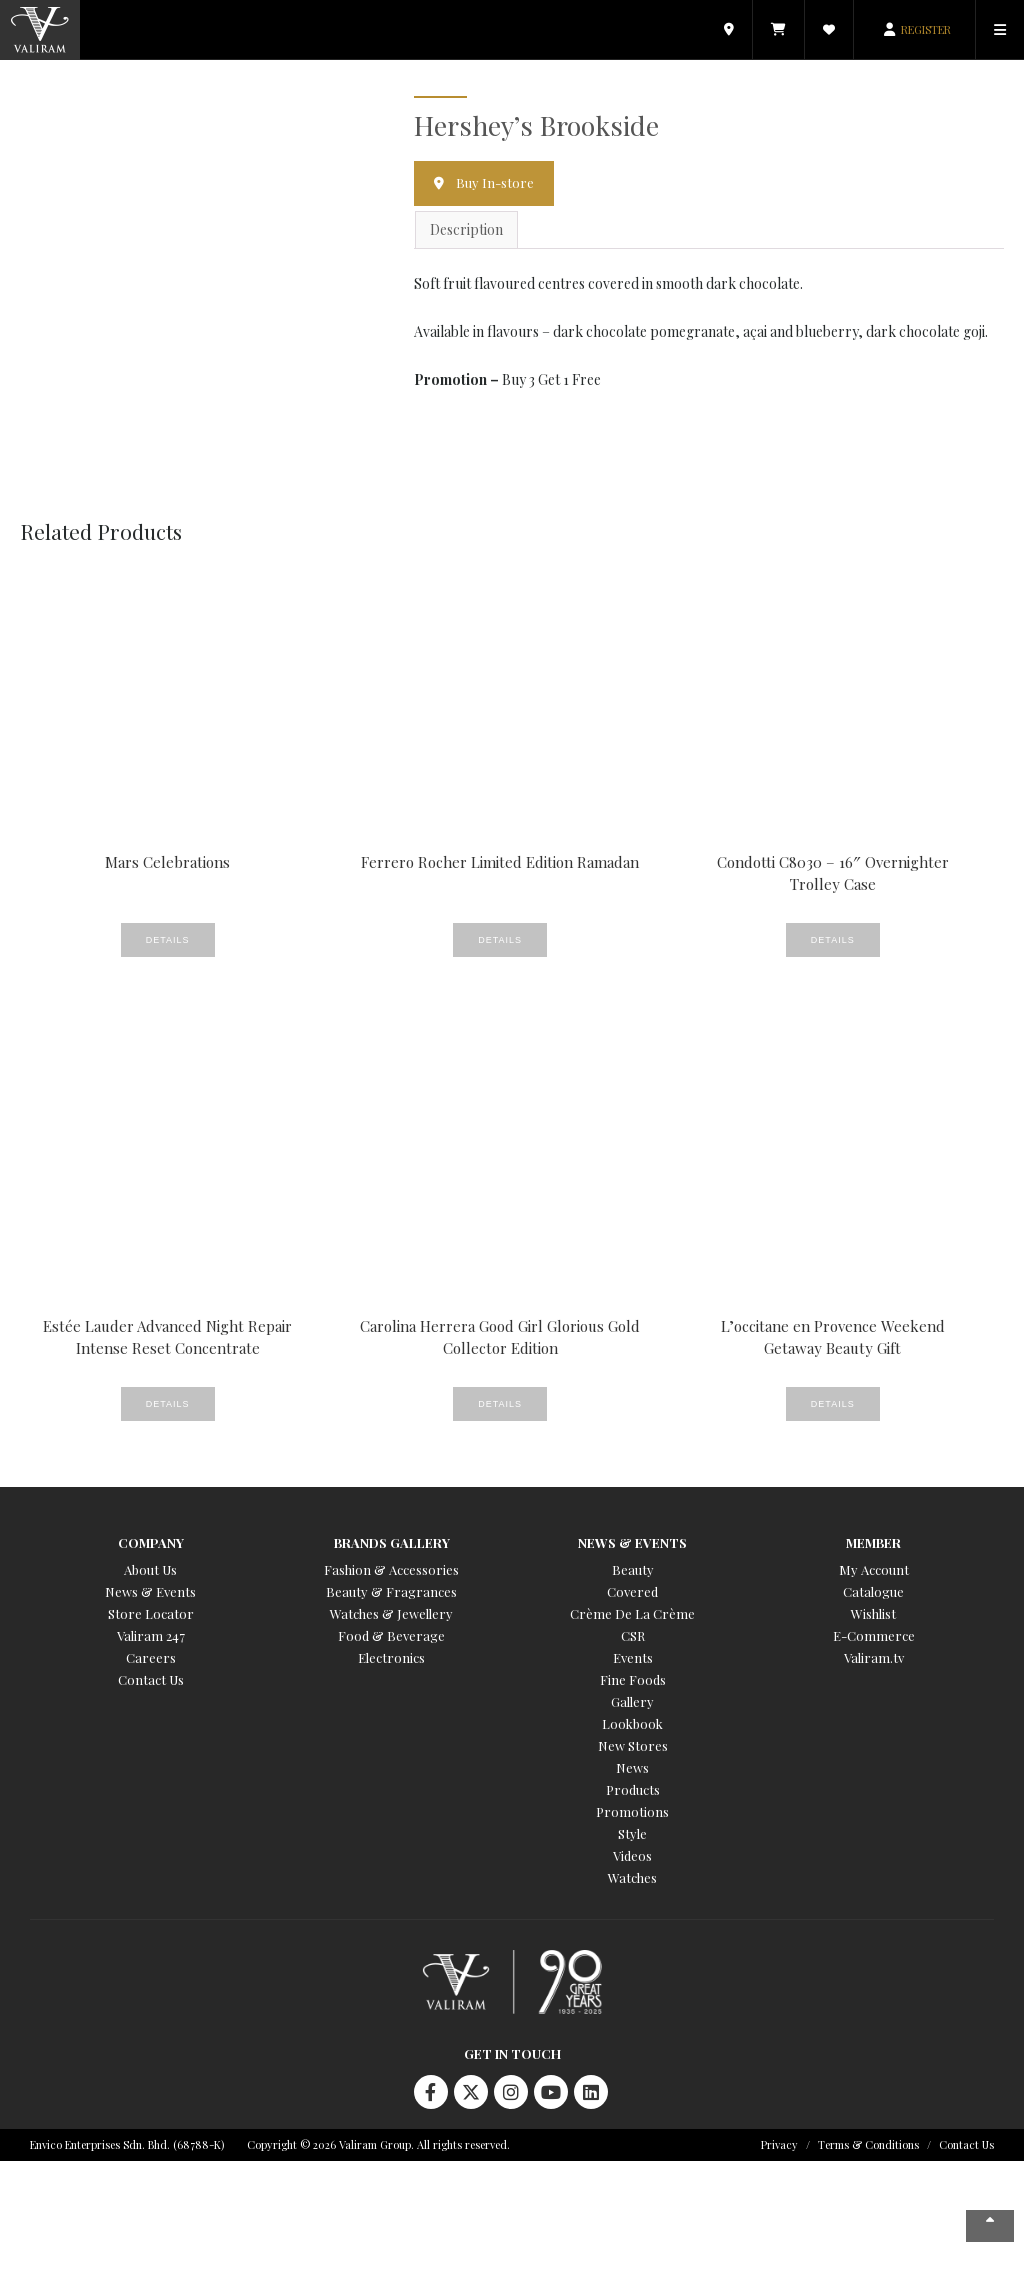 This screenshot has width=1024, height=2278. Describe the element at coordinates (392, 1542) in the screenshot. I see `Brands Gallery` at that location.